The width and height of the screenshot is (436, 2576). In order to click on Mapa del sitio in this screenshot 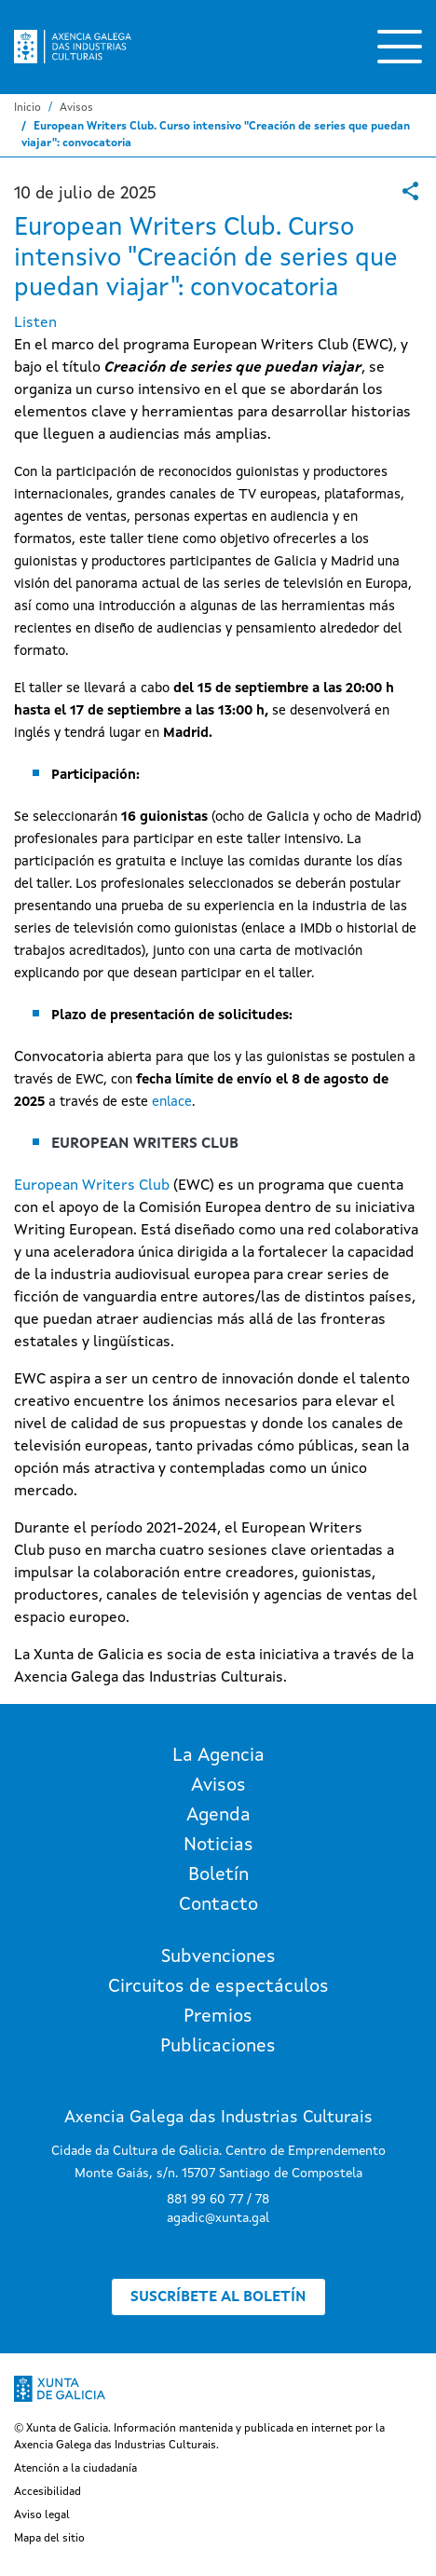, I will do `click(49, 2538)`.